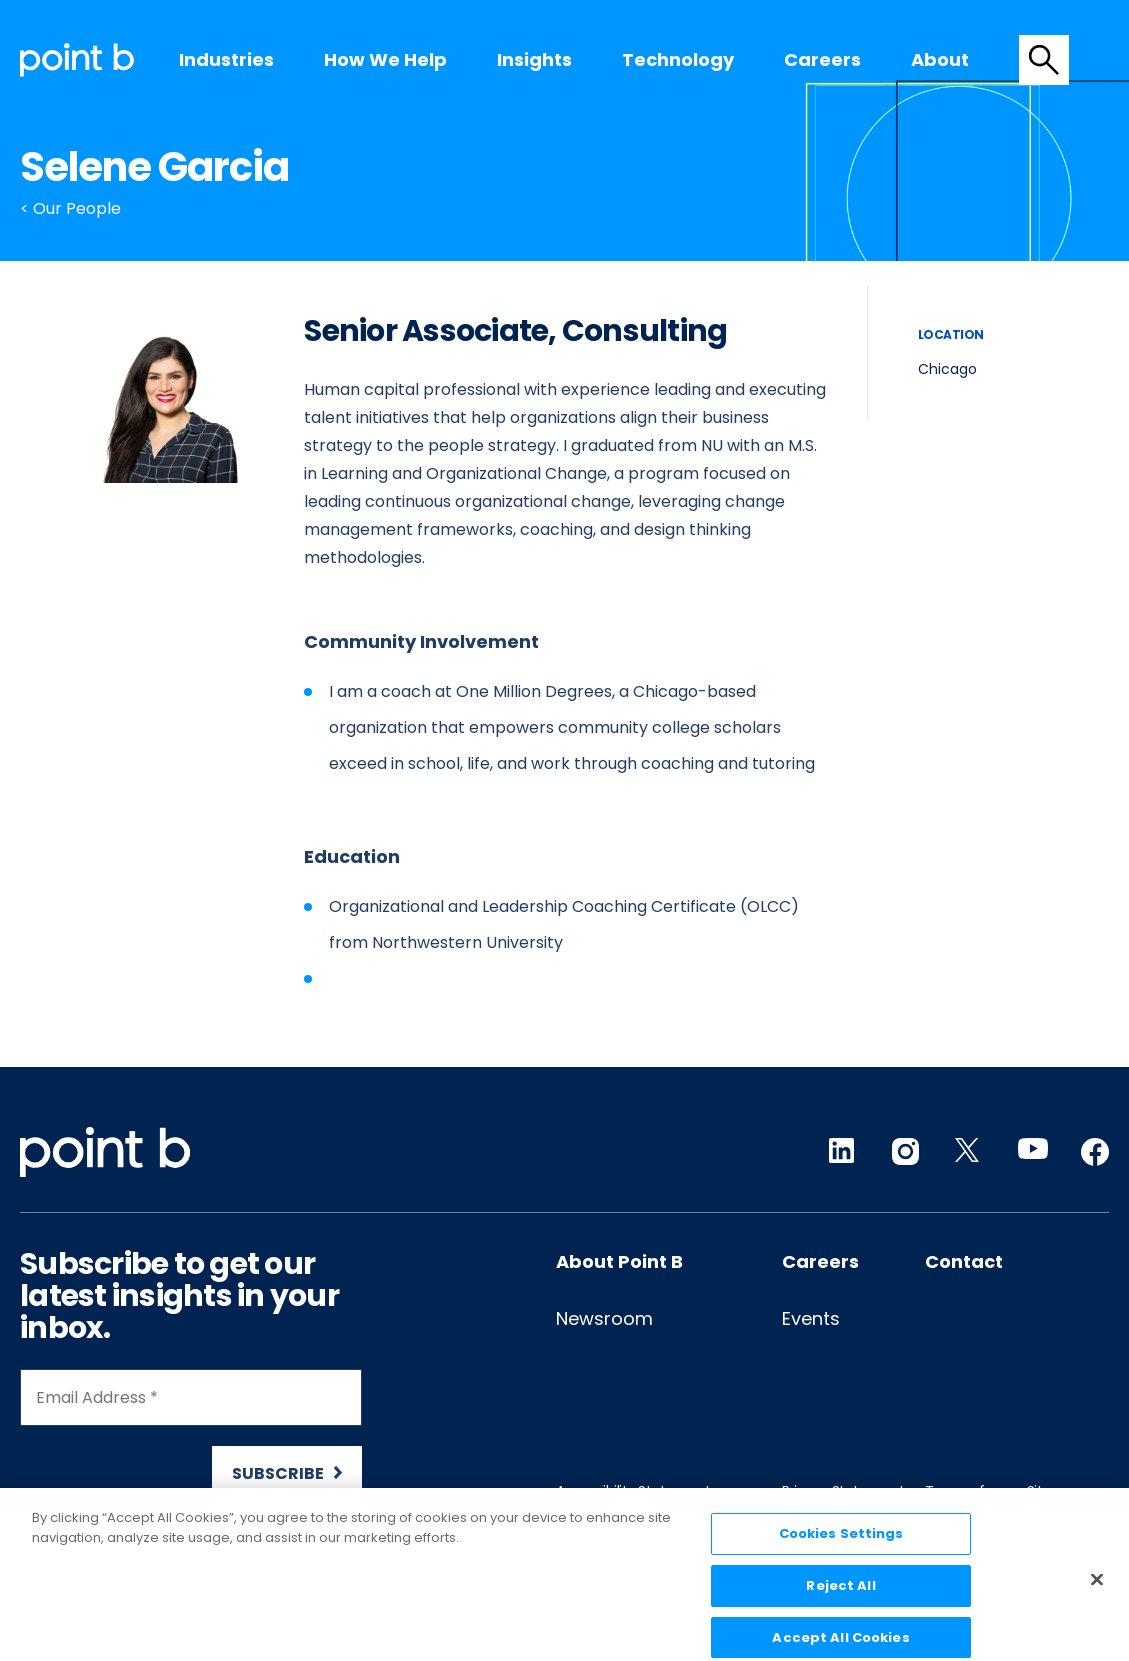 This screenshot has height=1661, width=1129. Describe the element at coordinates (534, 59) in the screenshot. I see `Insights` at that location.